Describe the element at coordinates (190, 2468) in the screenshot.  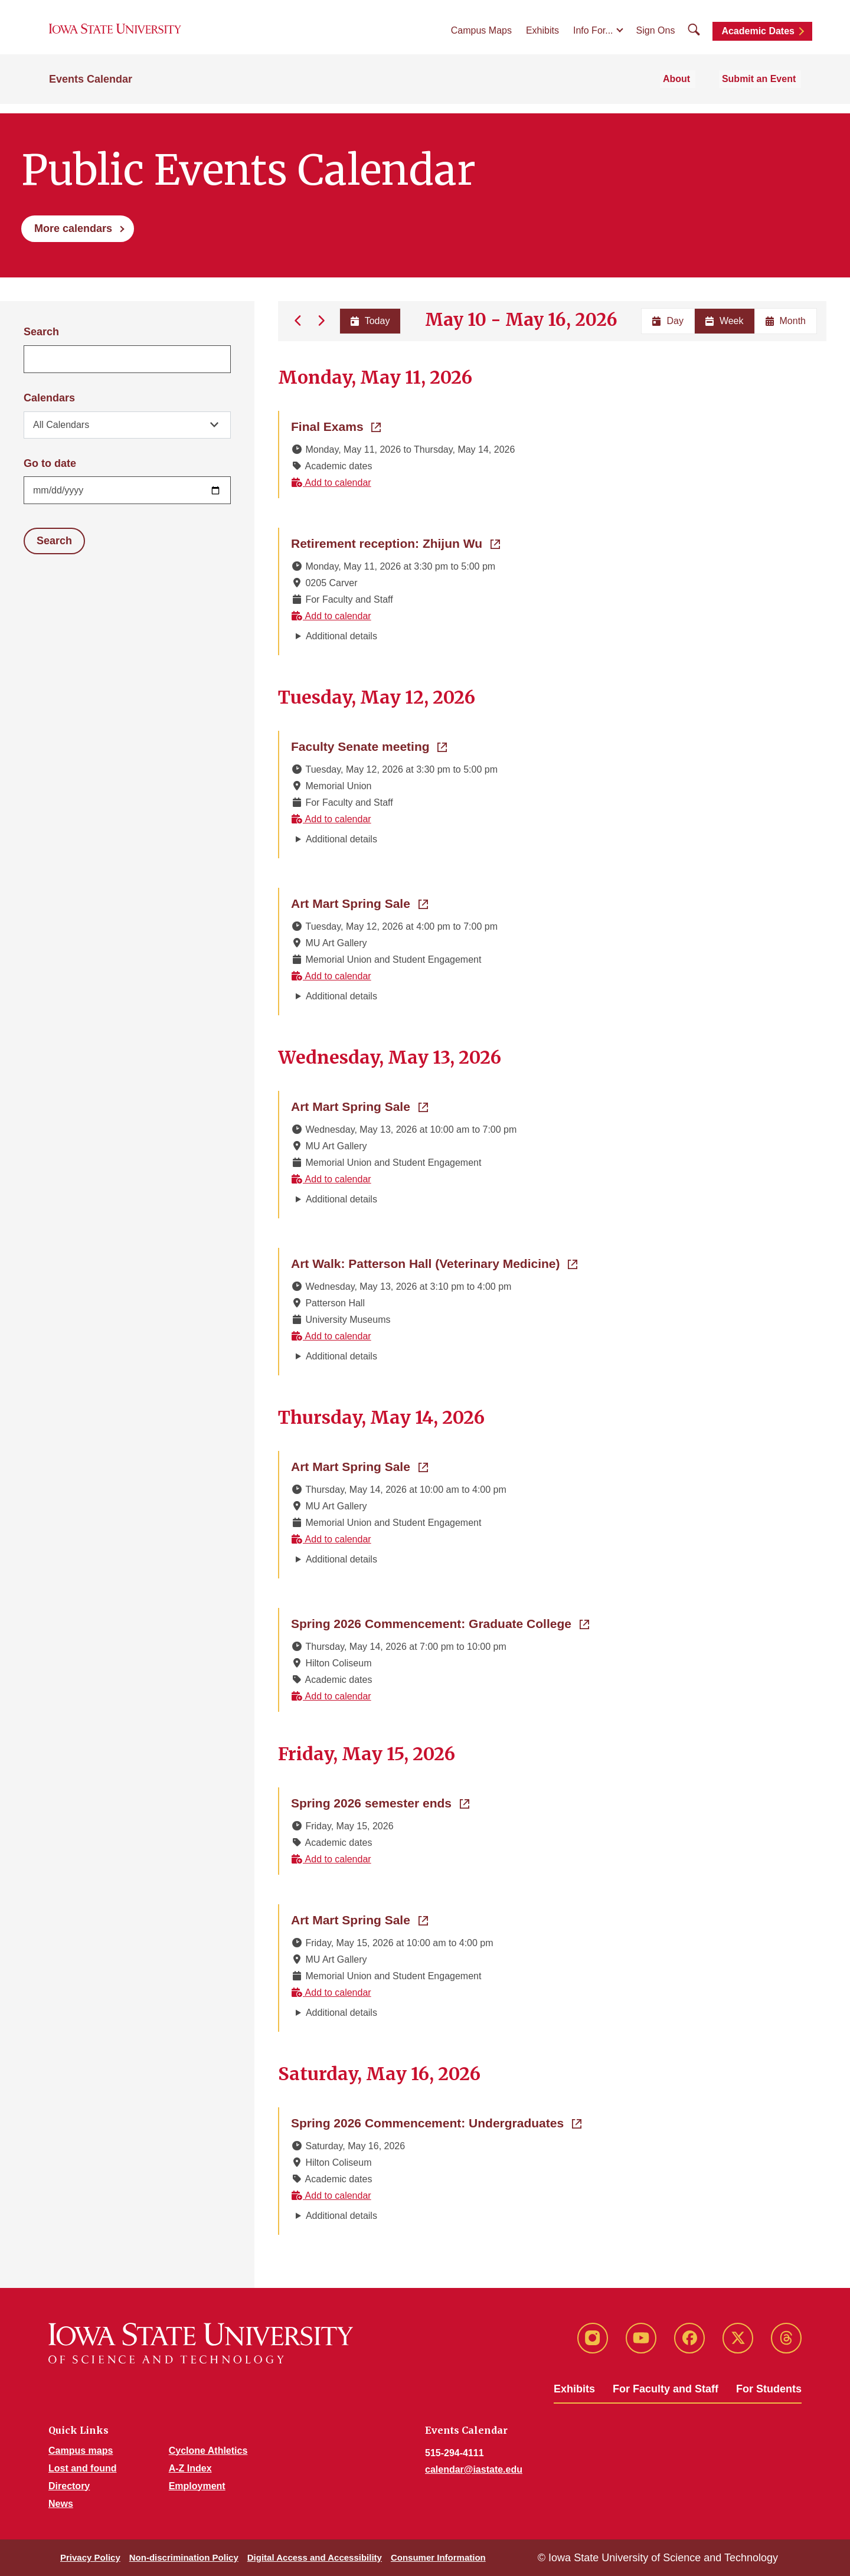
I see `A-Z Index` at that location.